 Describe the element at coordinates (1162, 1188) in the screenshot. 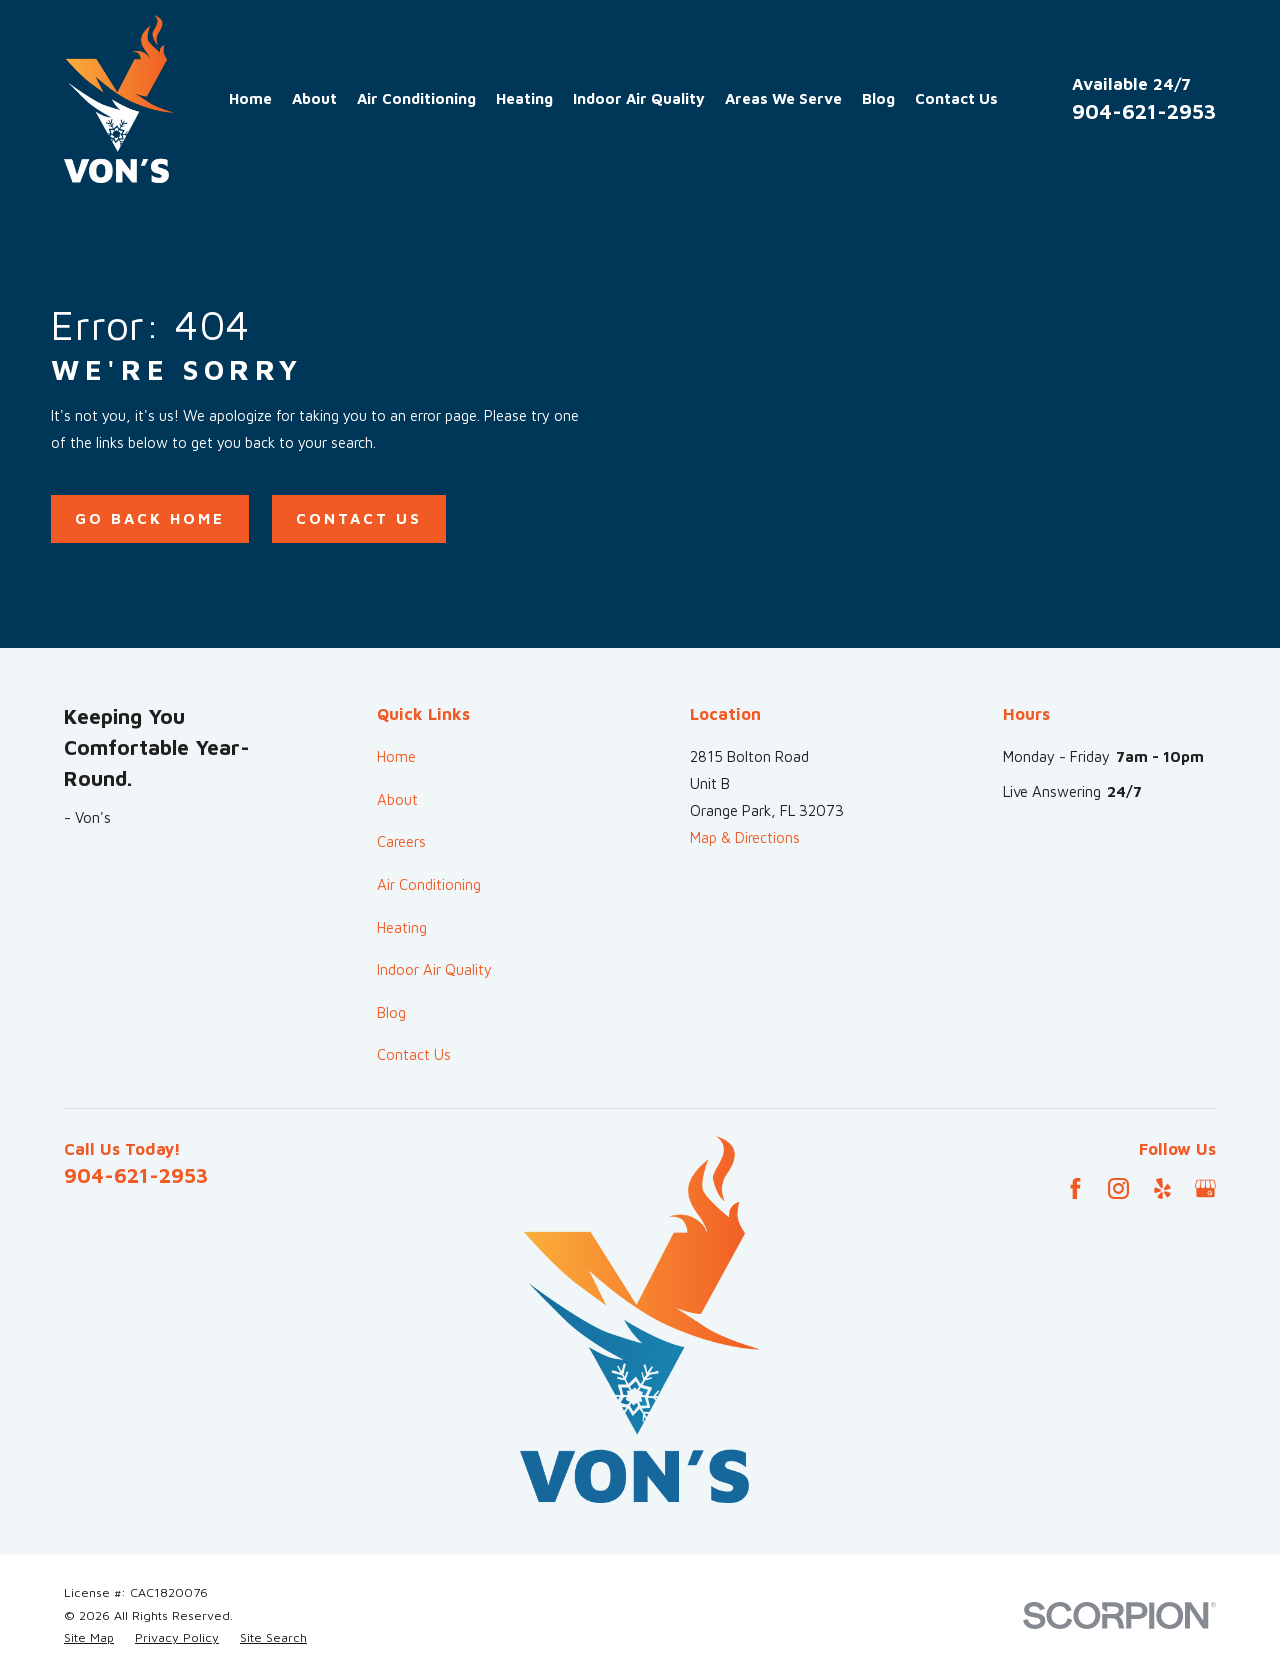

I see `[Yelp]` at that location.